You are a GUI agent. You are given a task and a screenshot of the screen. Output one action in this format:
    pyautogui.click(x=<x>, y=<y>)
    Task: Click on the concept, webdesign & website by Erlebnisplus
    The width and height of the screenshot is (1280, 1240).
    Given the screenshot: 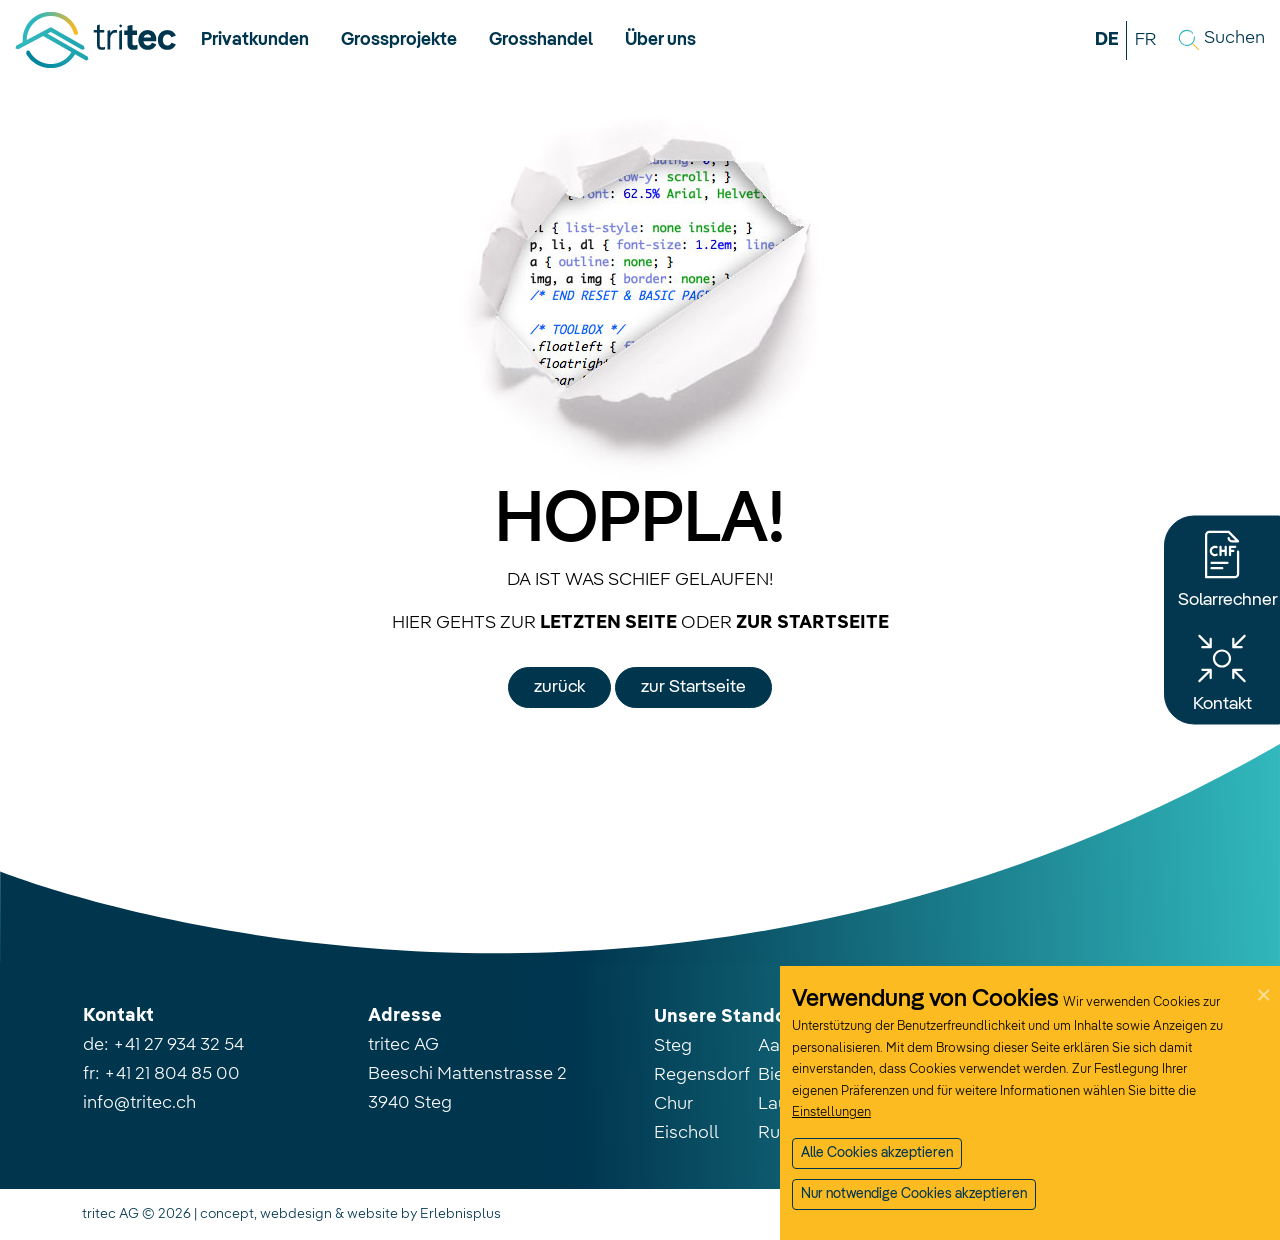 What is the action you would take?
    pyautogui.click(x=350, y=1214)
    